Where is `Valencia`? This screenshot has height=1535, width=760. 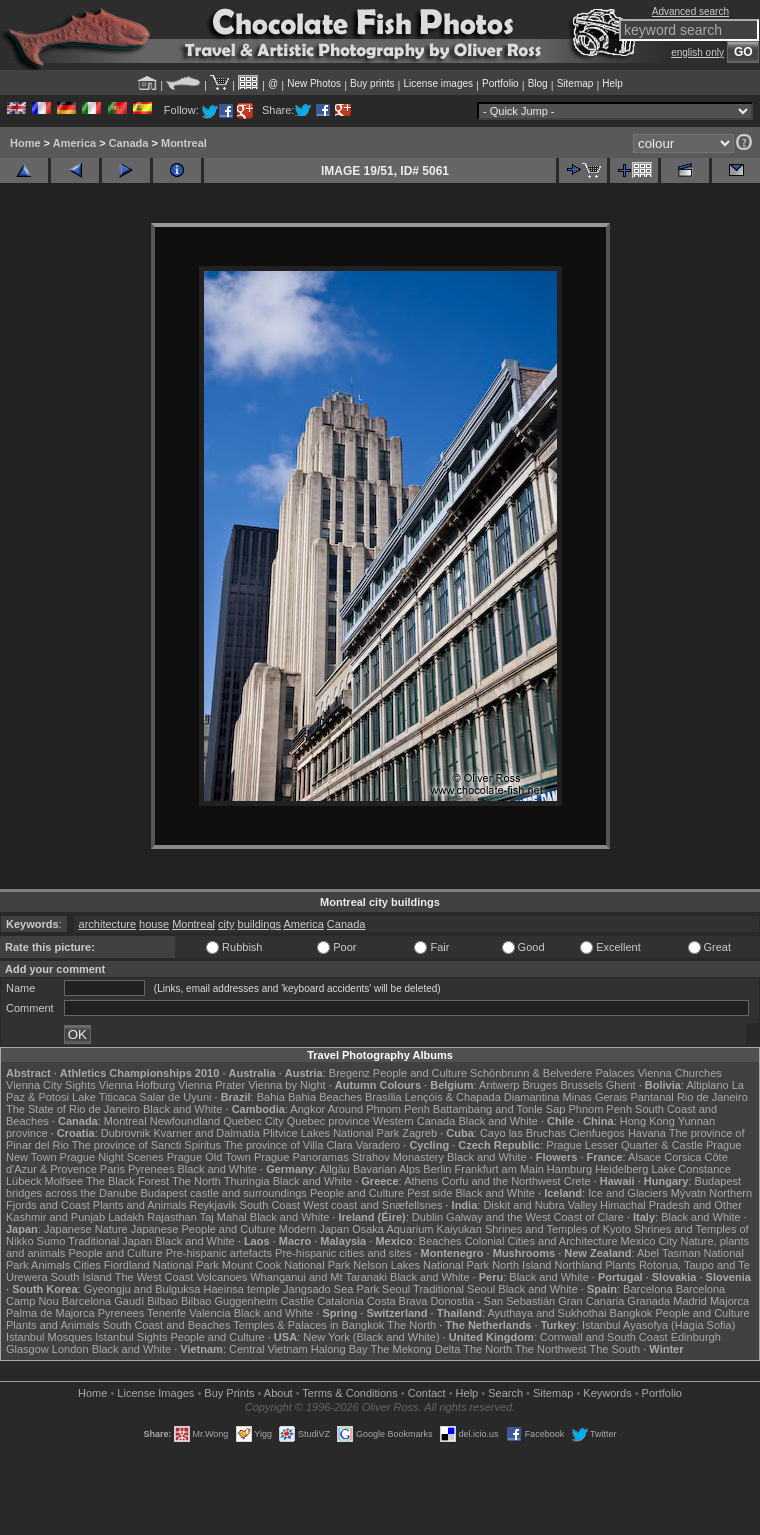 Valencia is located at coordinates (209, 1313).